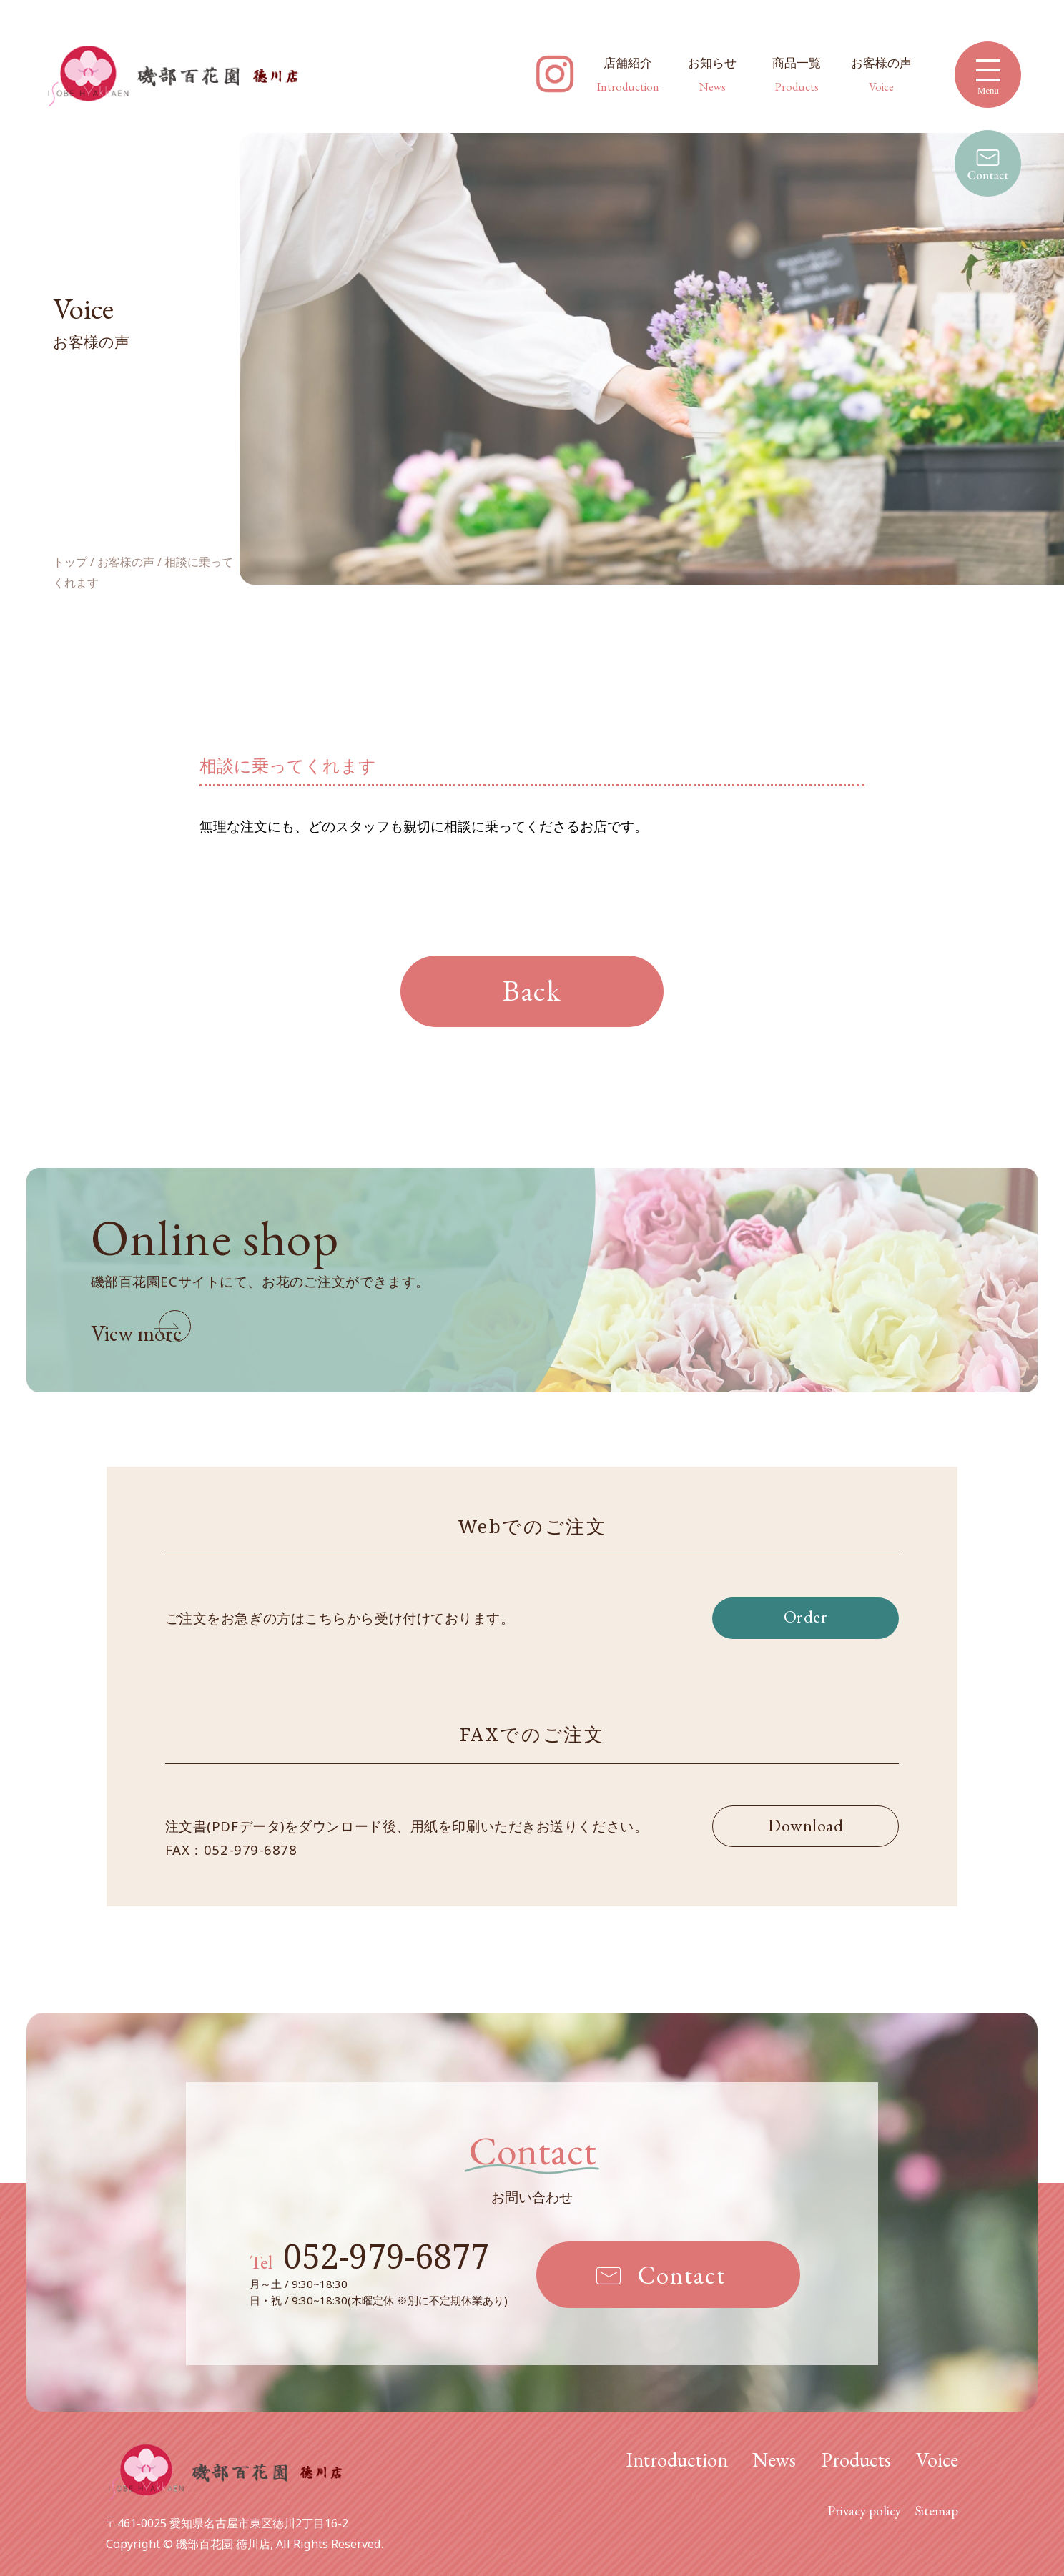 The height and width of the screenshot is (2576, 1064). I want to click on トップ, so click(70, 563).